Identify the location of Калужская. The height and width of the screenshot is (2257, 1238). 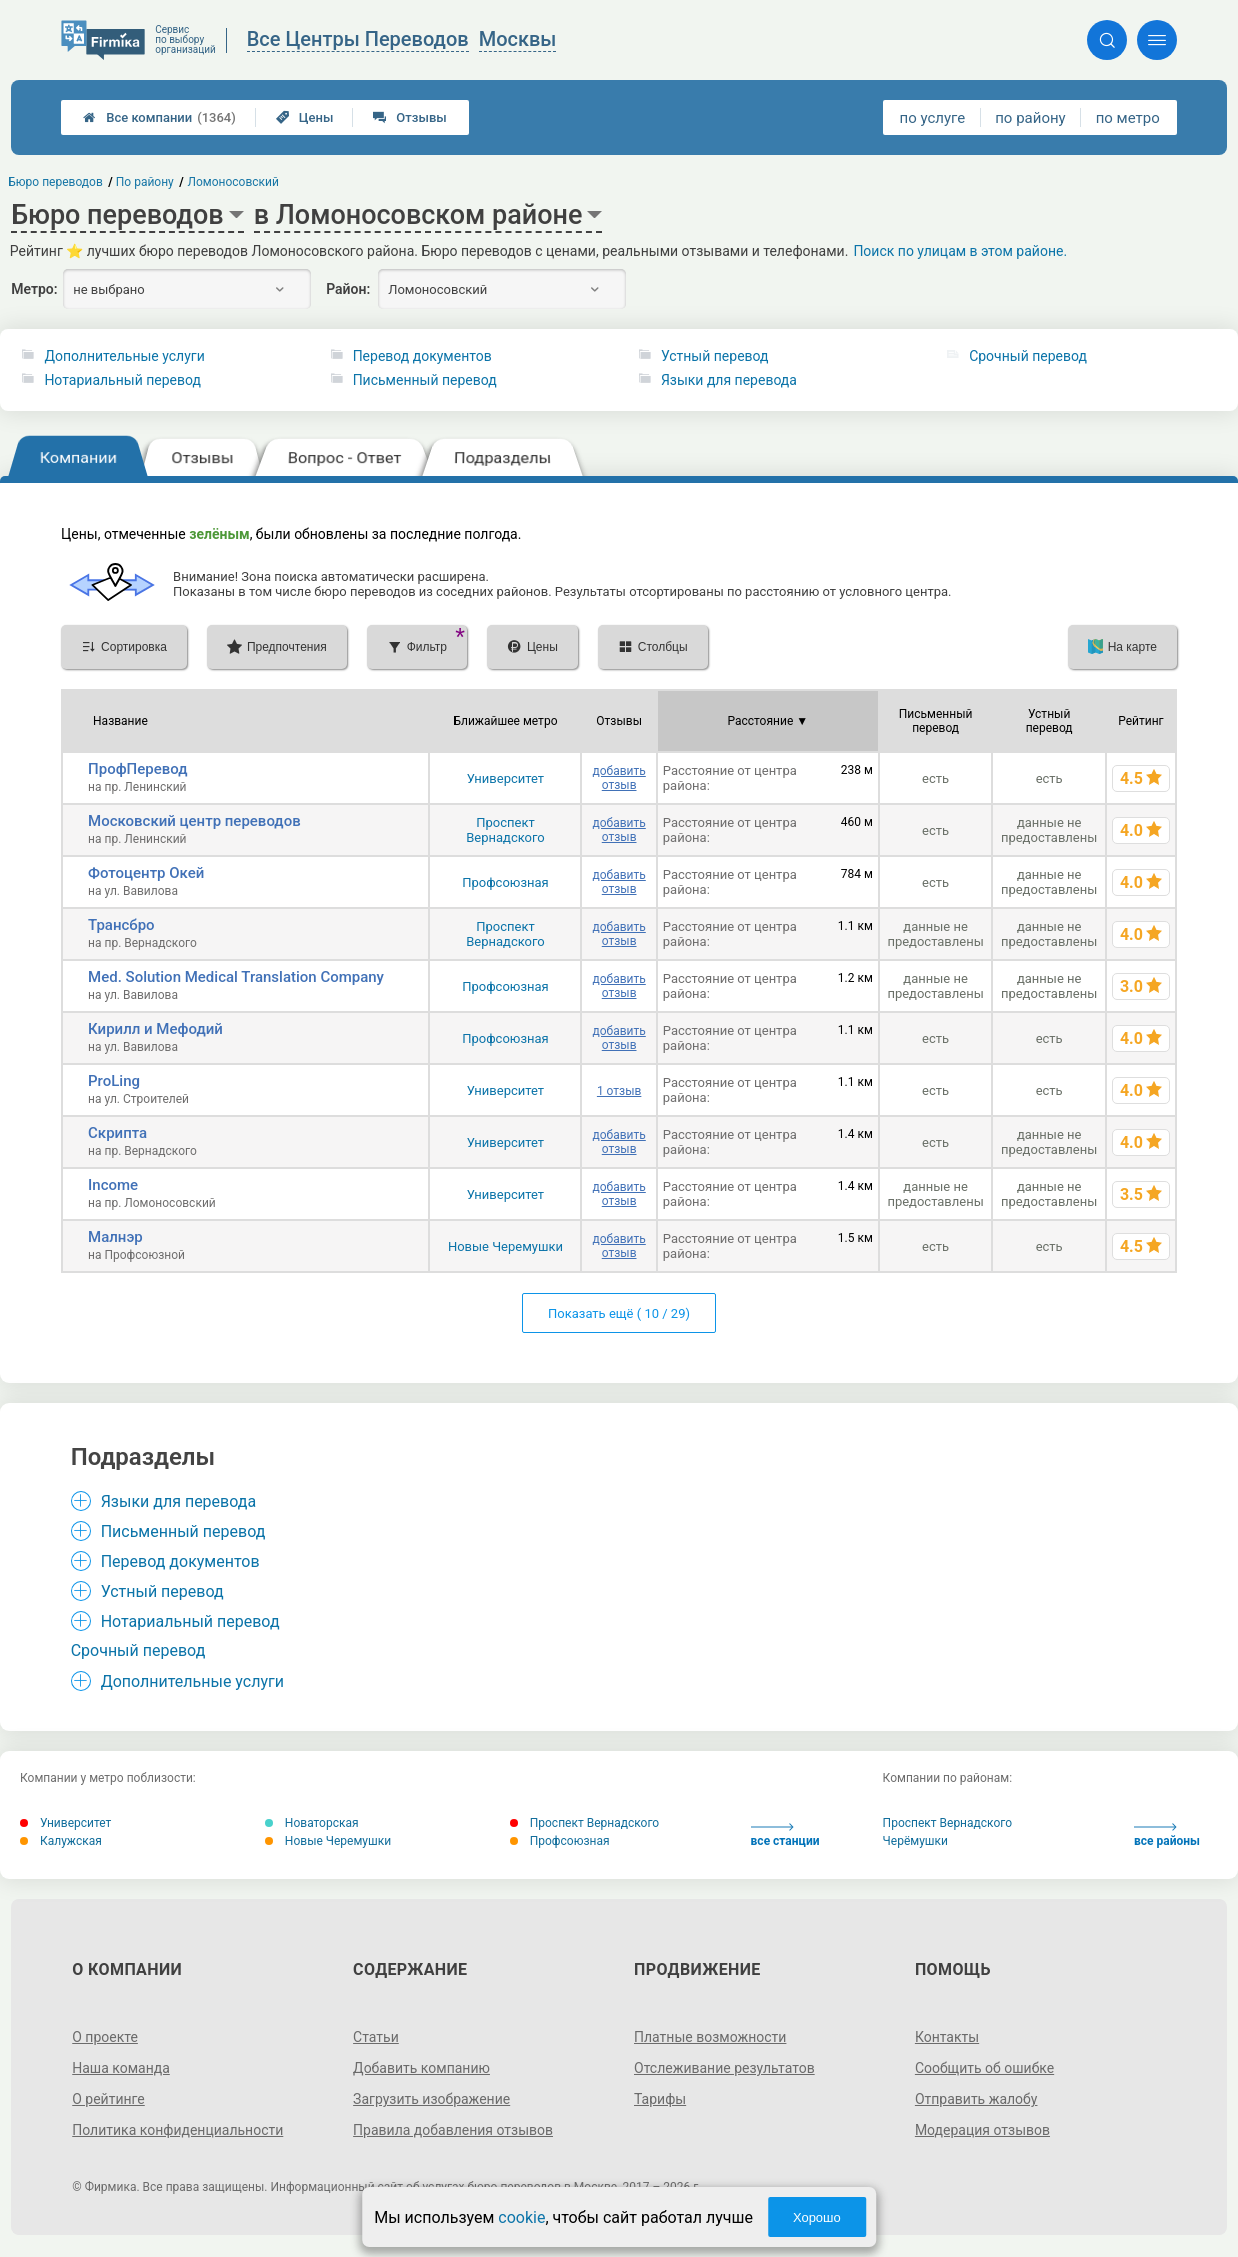
(61, 1841).